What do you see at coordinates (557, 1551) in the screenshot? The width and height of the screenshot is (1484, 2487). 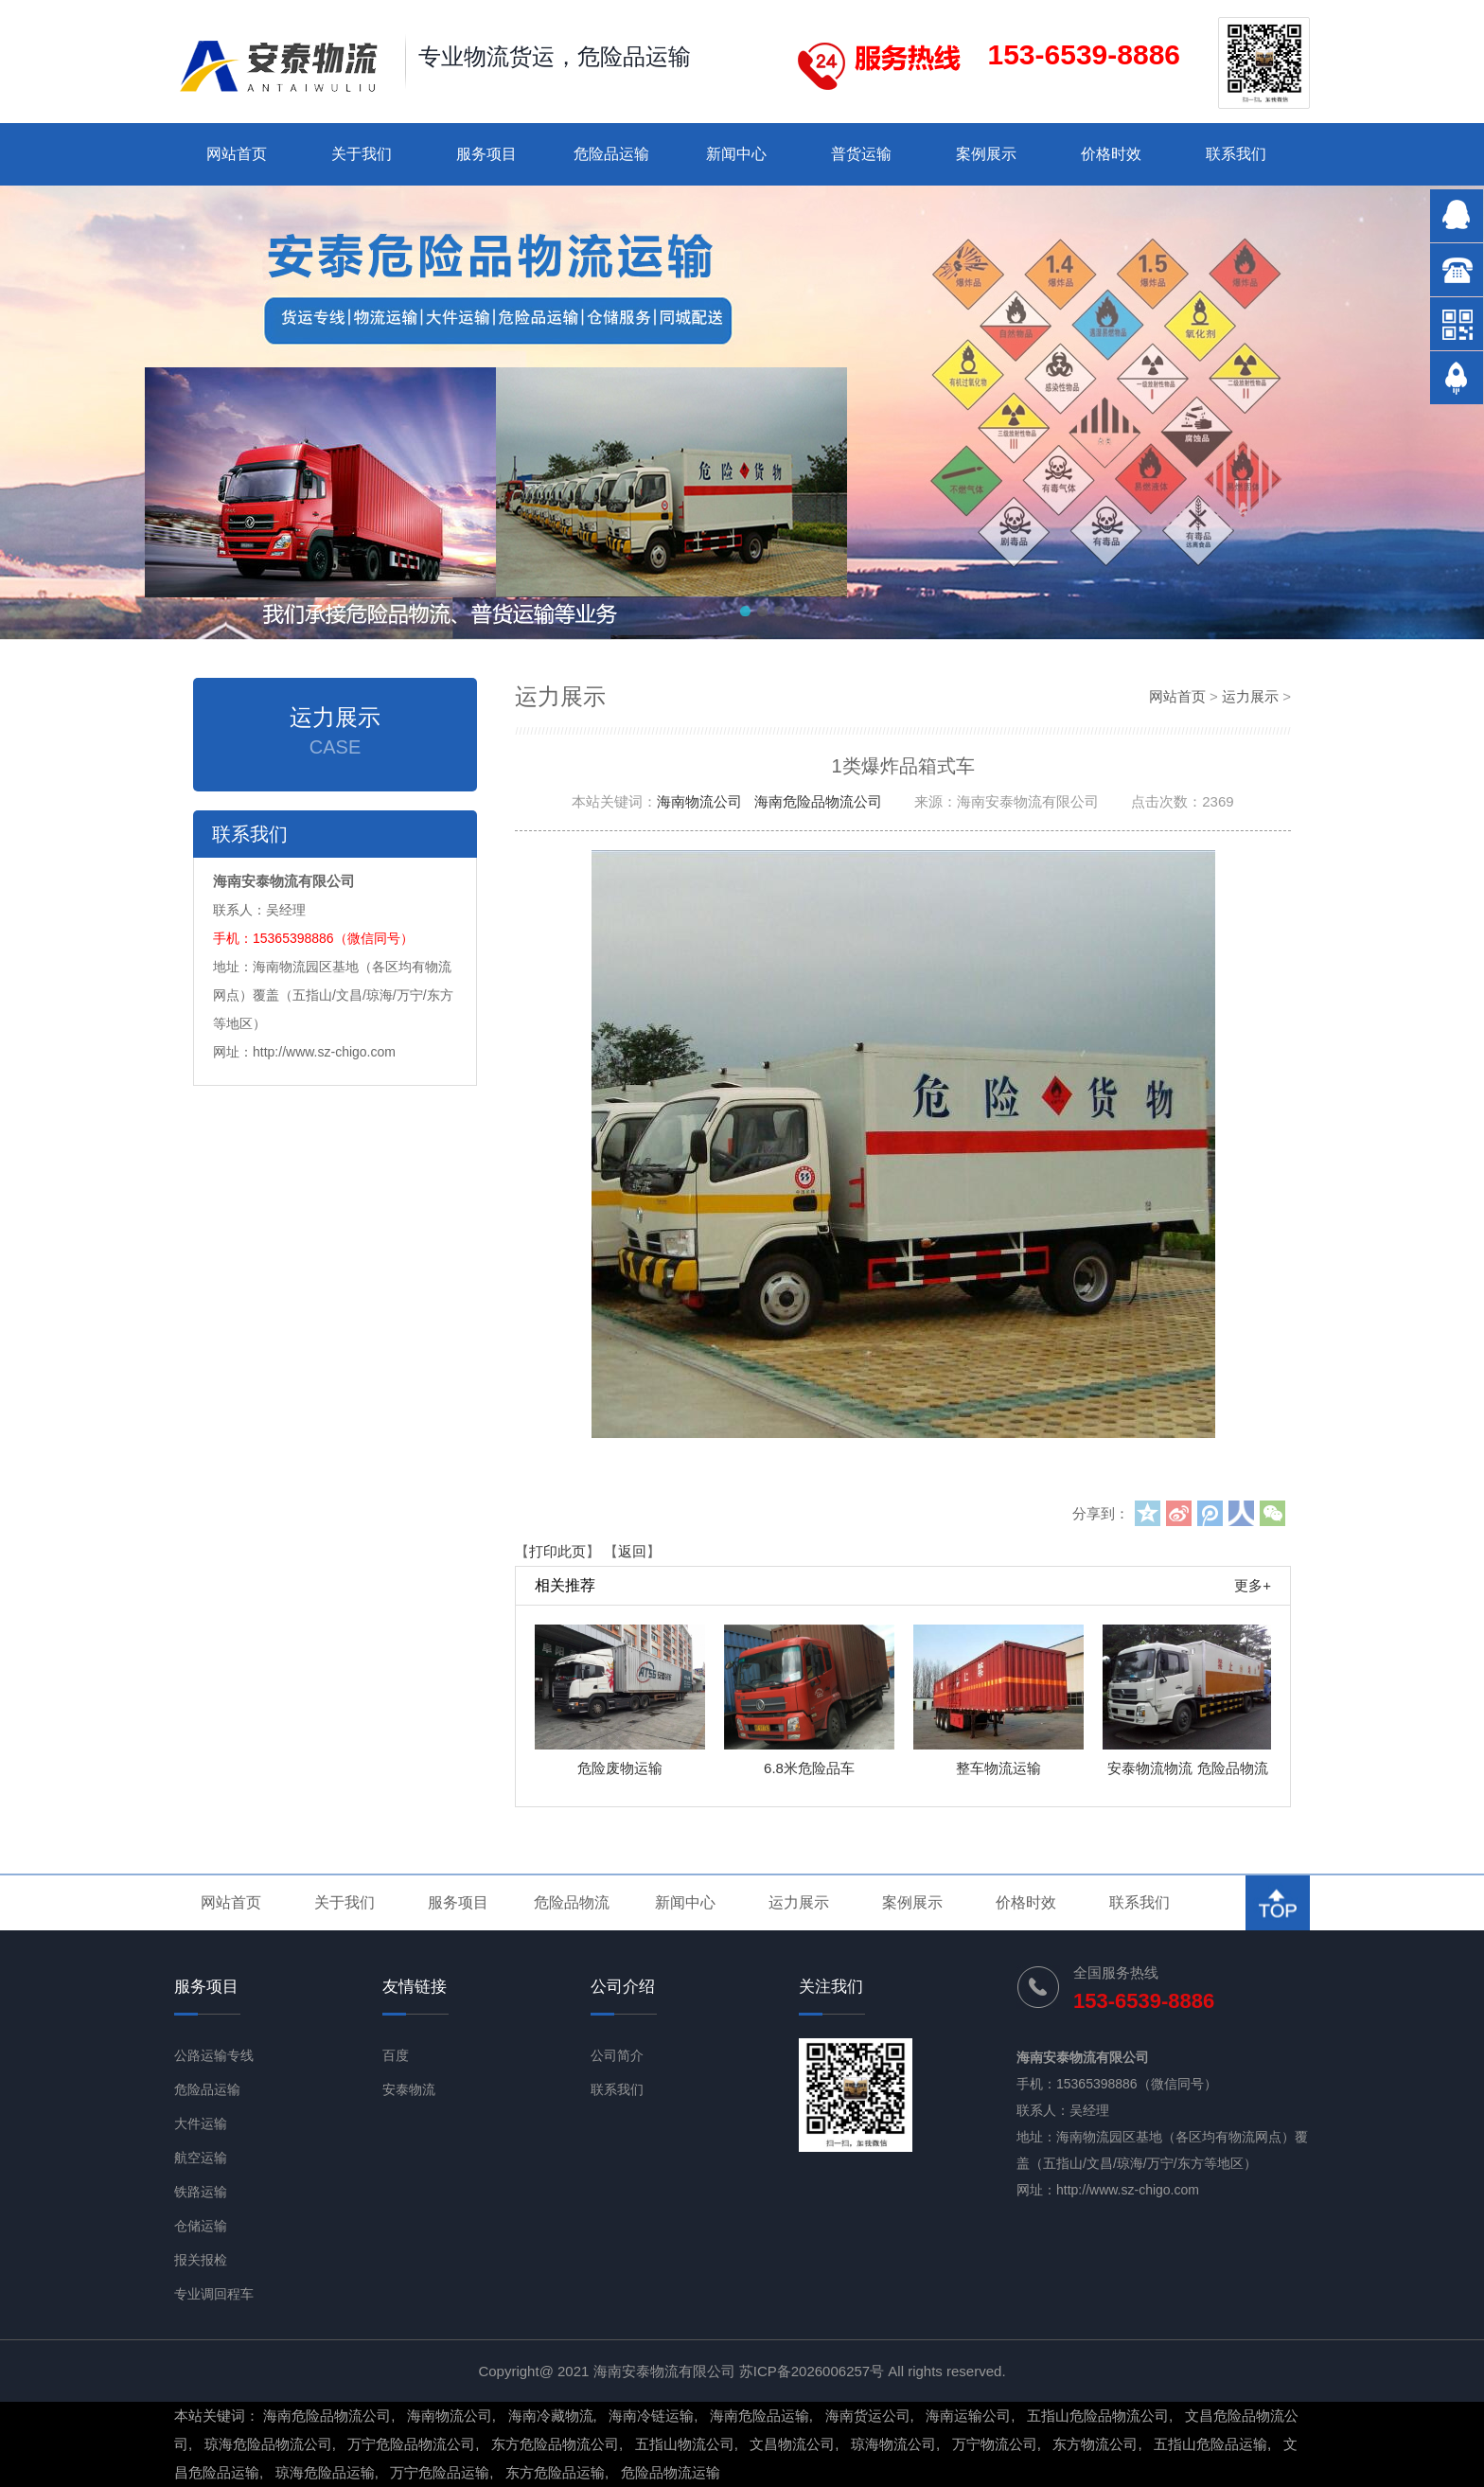 I see `打印此页` at bounding box center [557, 1551].